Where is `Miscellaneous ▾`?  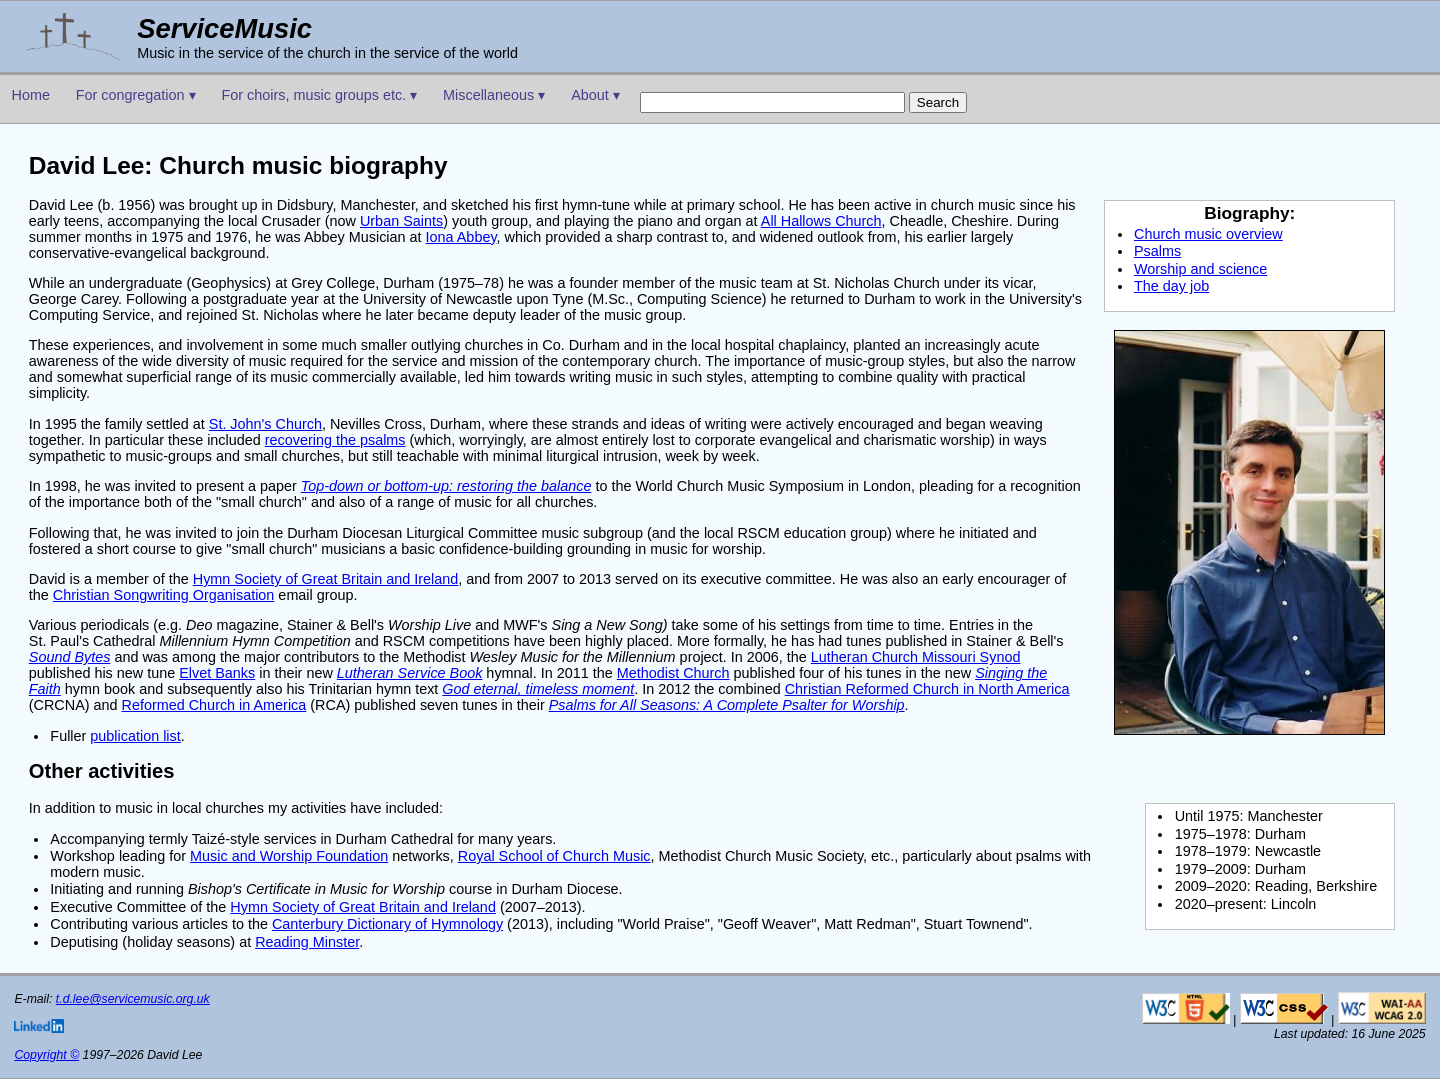 Miscellaneous ▾ is located at coordinates (494, 95).